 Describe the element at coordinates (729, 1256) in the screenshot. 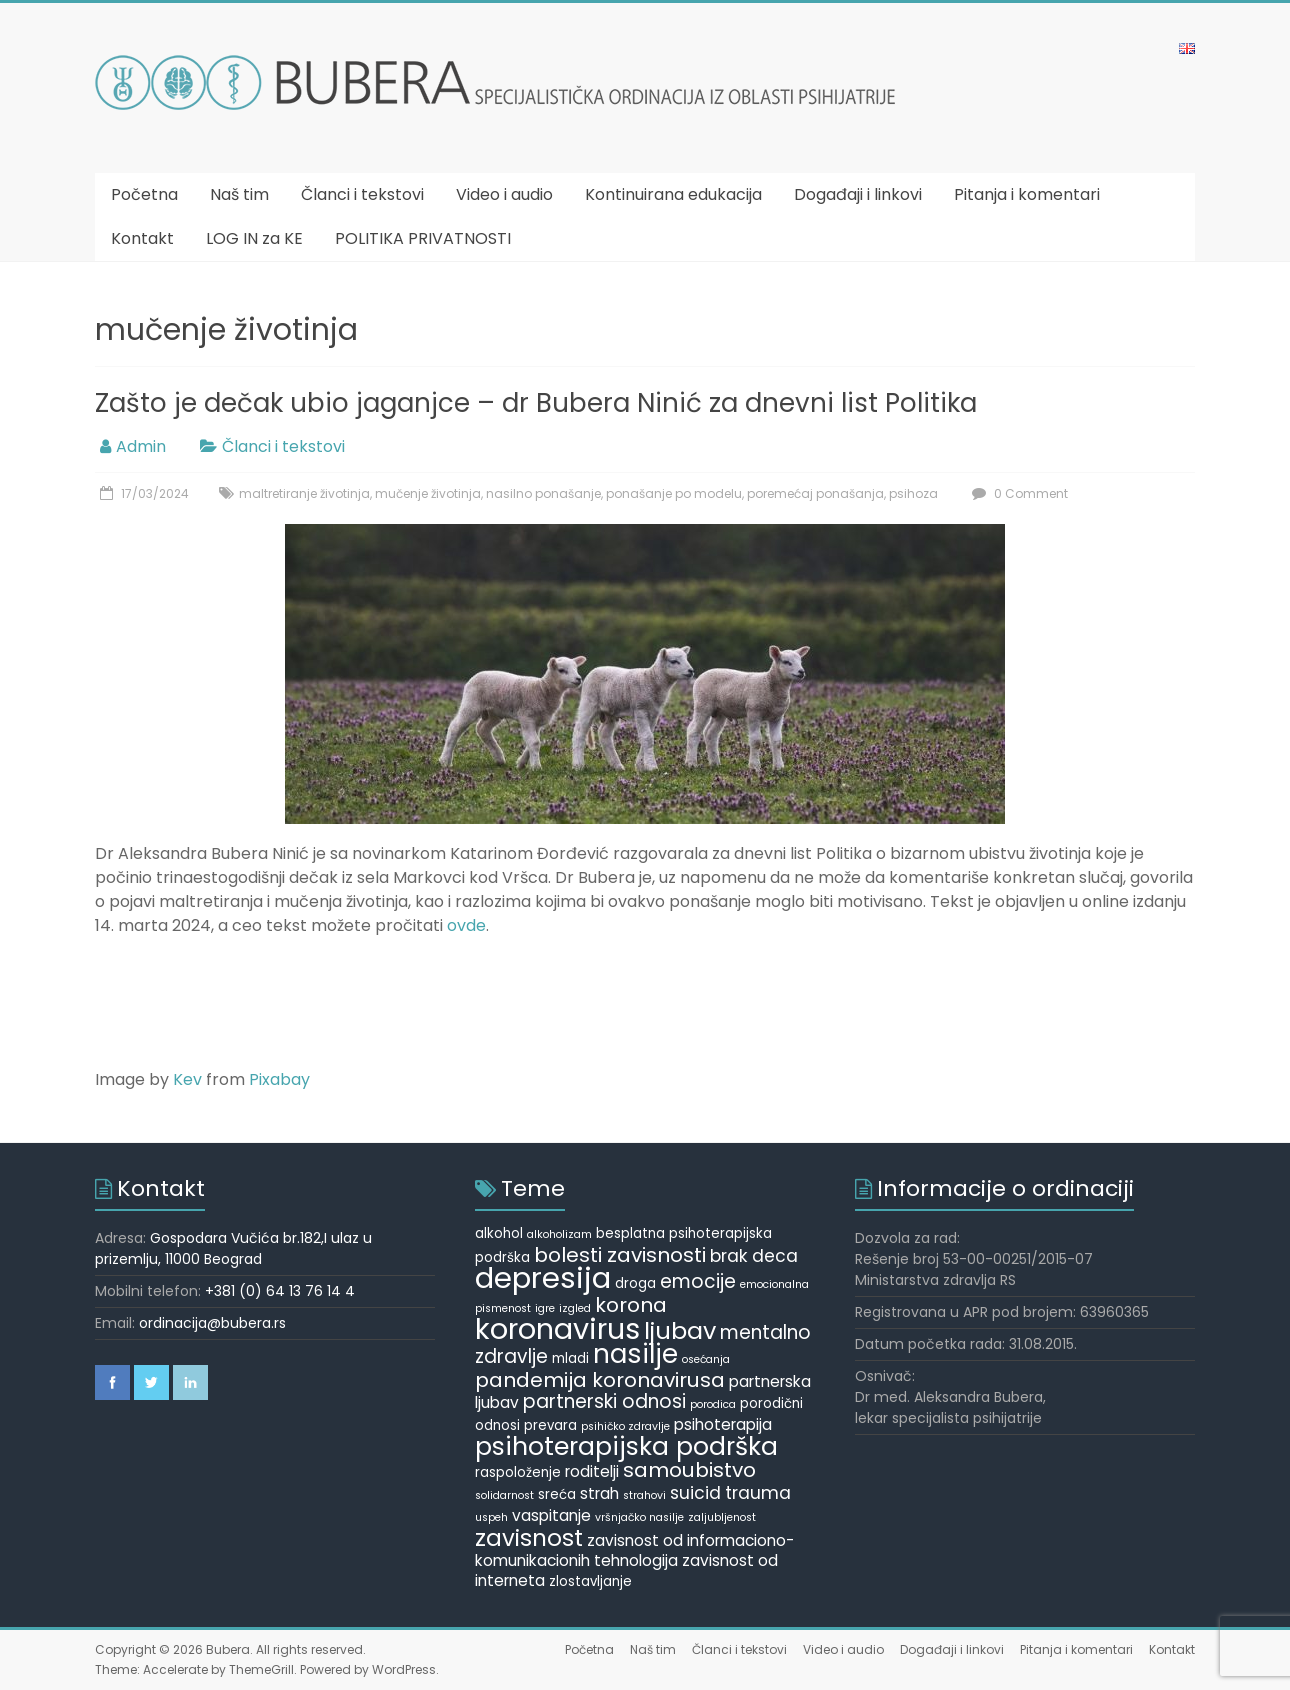

I see `brak [brak (7 items)]` at that location.